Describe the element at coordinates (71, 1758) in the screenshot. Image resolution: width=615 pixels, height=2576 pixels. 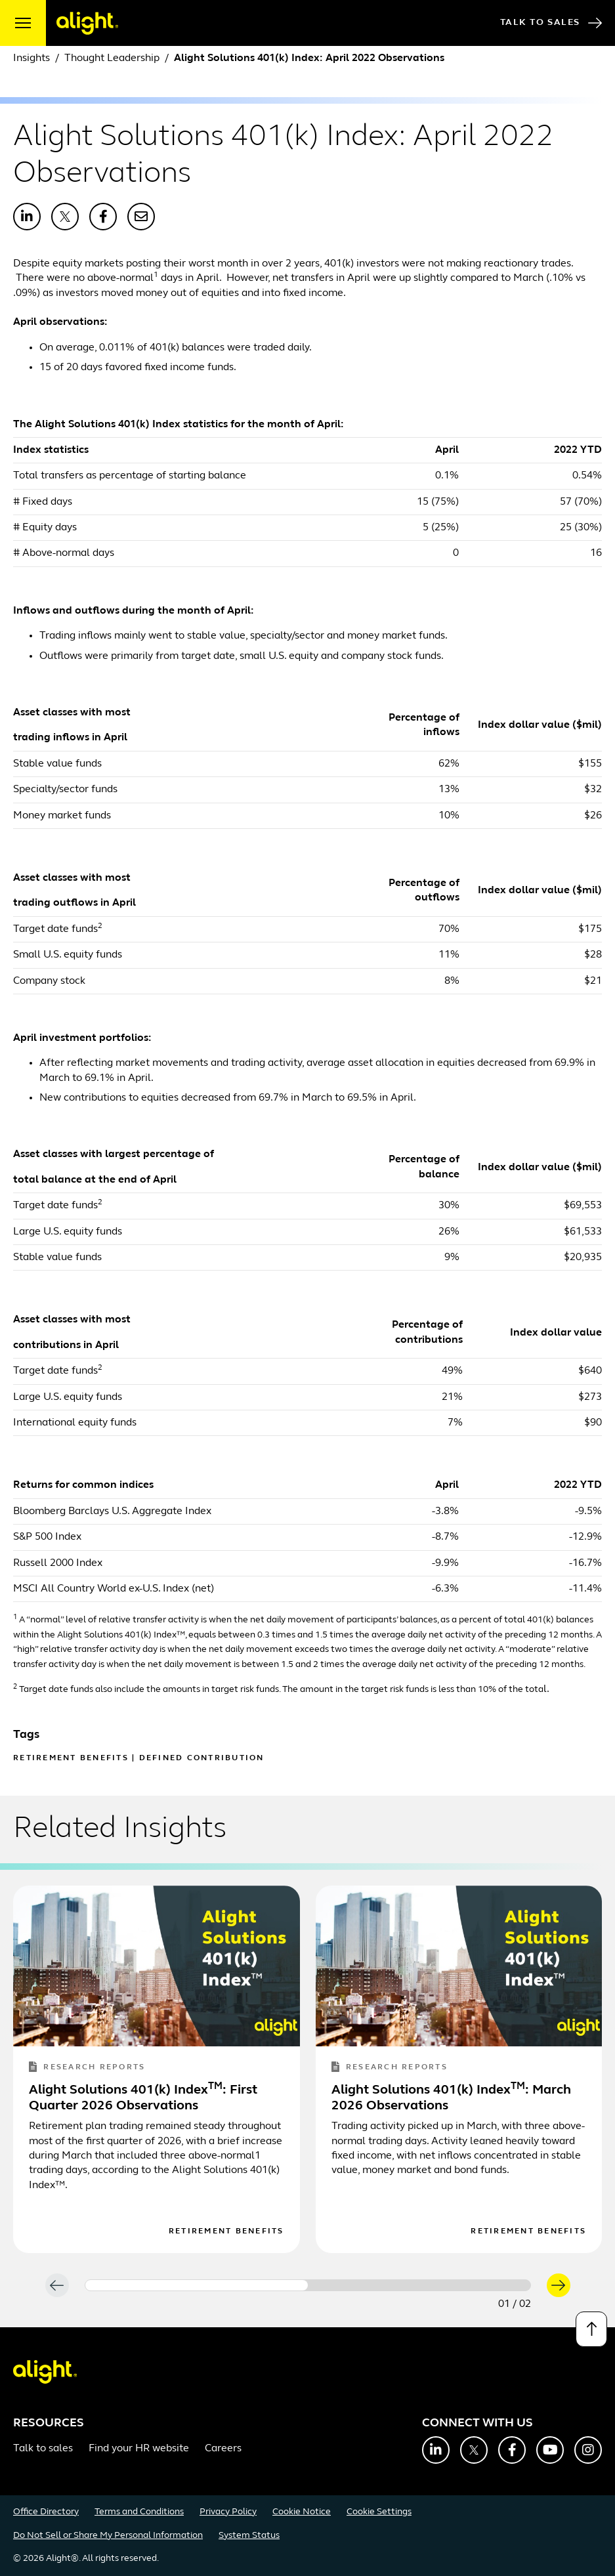
I see `Retirement Benefits` at that location.